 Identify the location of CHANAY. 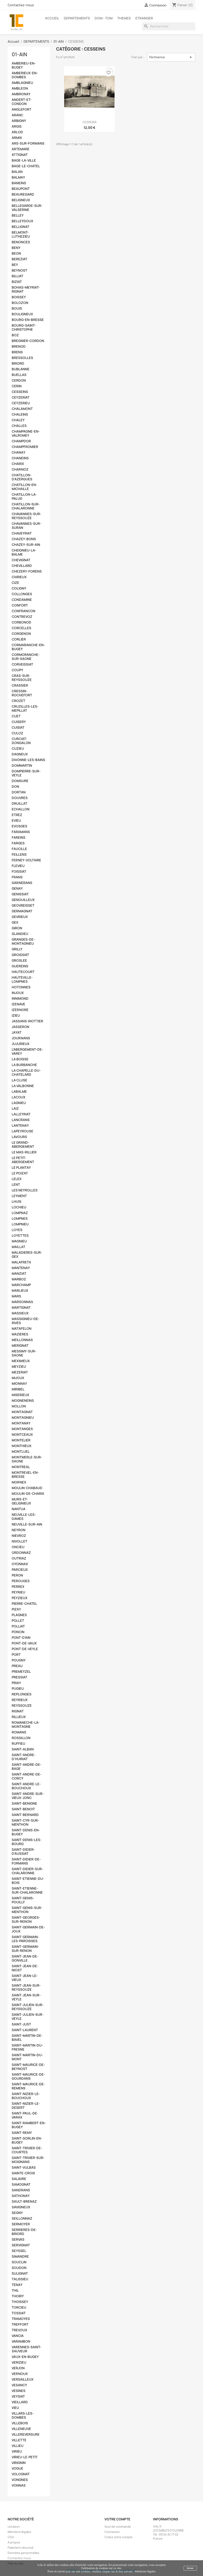
(18, 452).